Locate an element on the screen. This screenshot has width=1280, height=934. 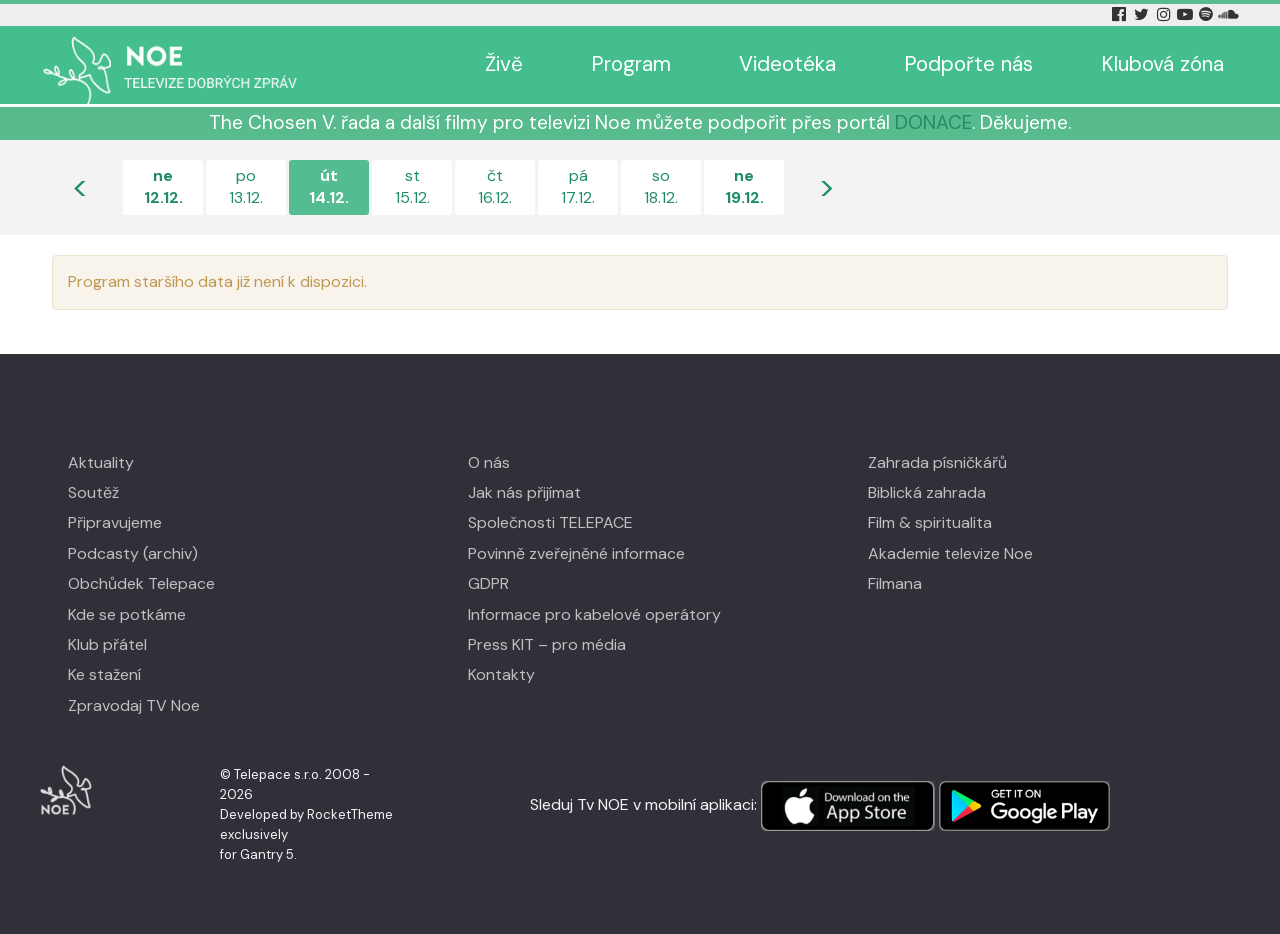
[Spotify Tv Noe] is located at coordinates (1208, 14).